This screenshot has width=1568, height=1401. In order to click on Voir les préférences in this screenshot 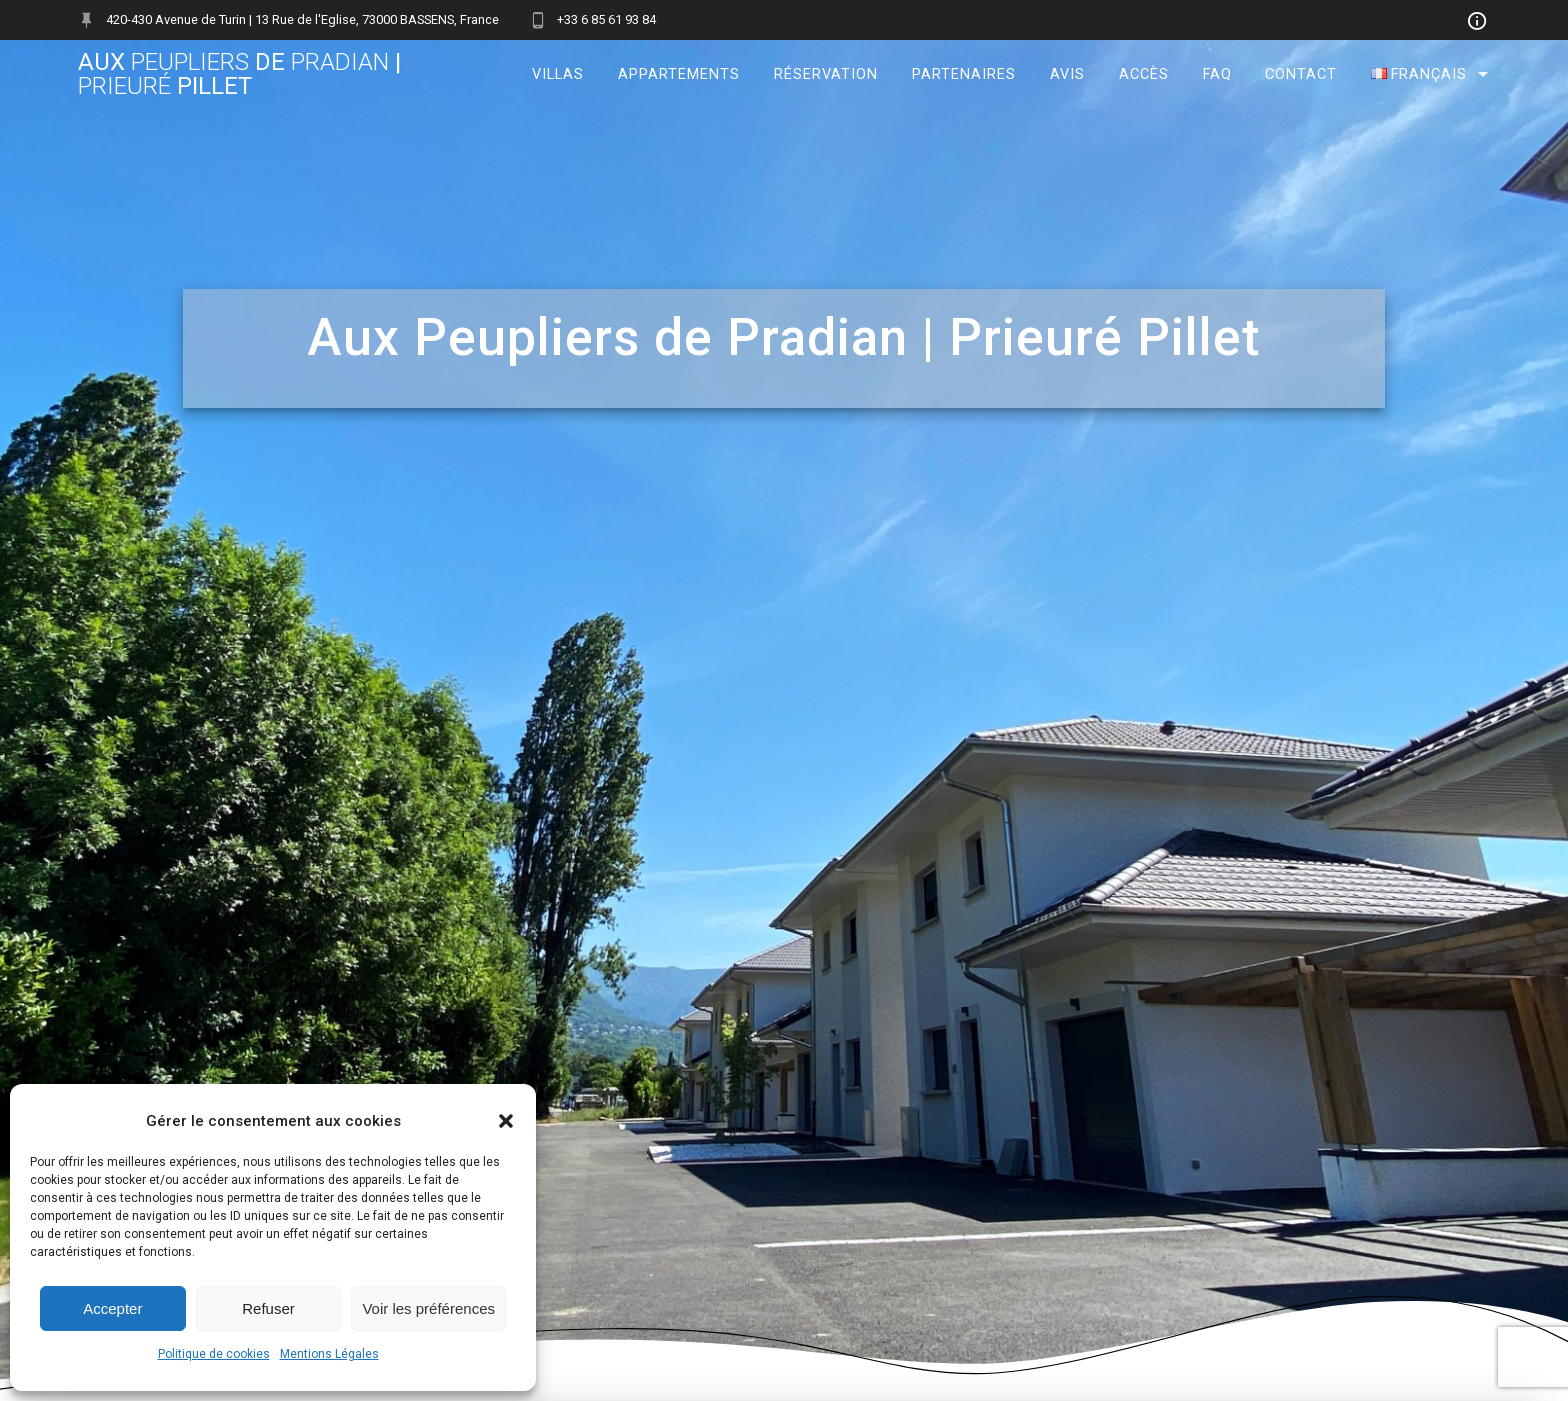, I will do `click(428, 1308)`.